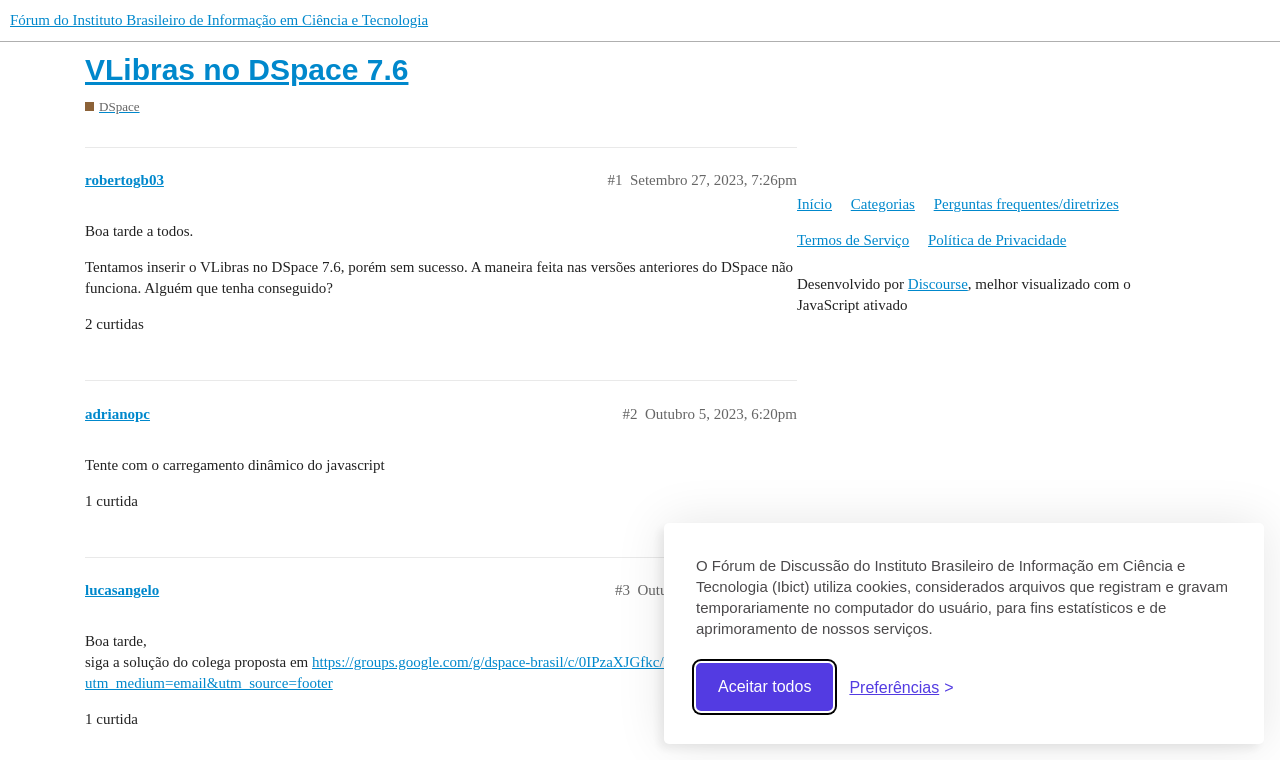 The image size is (1280, 760). I want to click on Perguntas frequentes/diretrizes, so click(1026, 204).